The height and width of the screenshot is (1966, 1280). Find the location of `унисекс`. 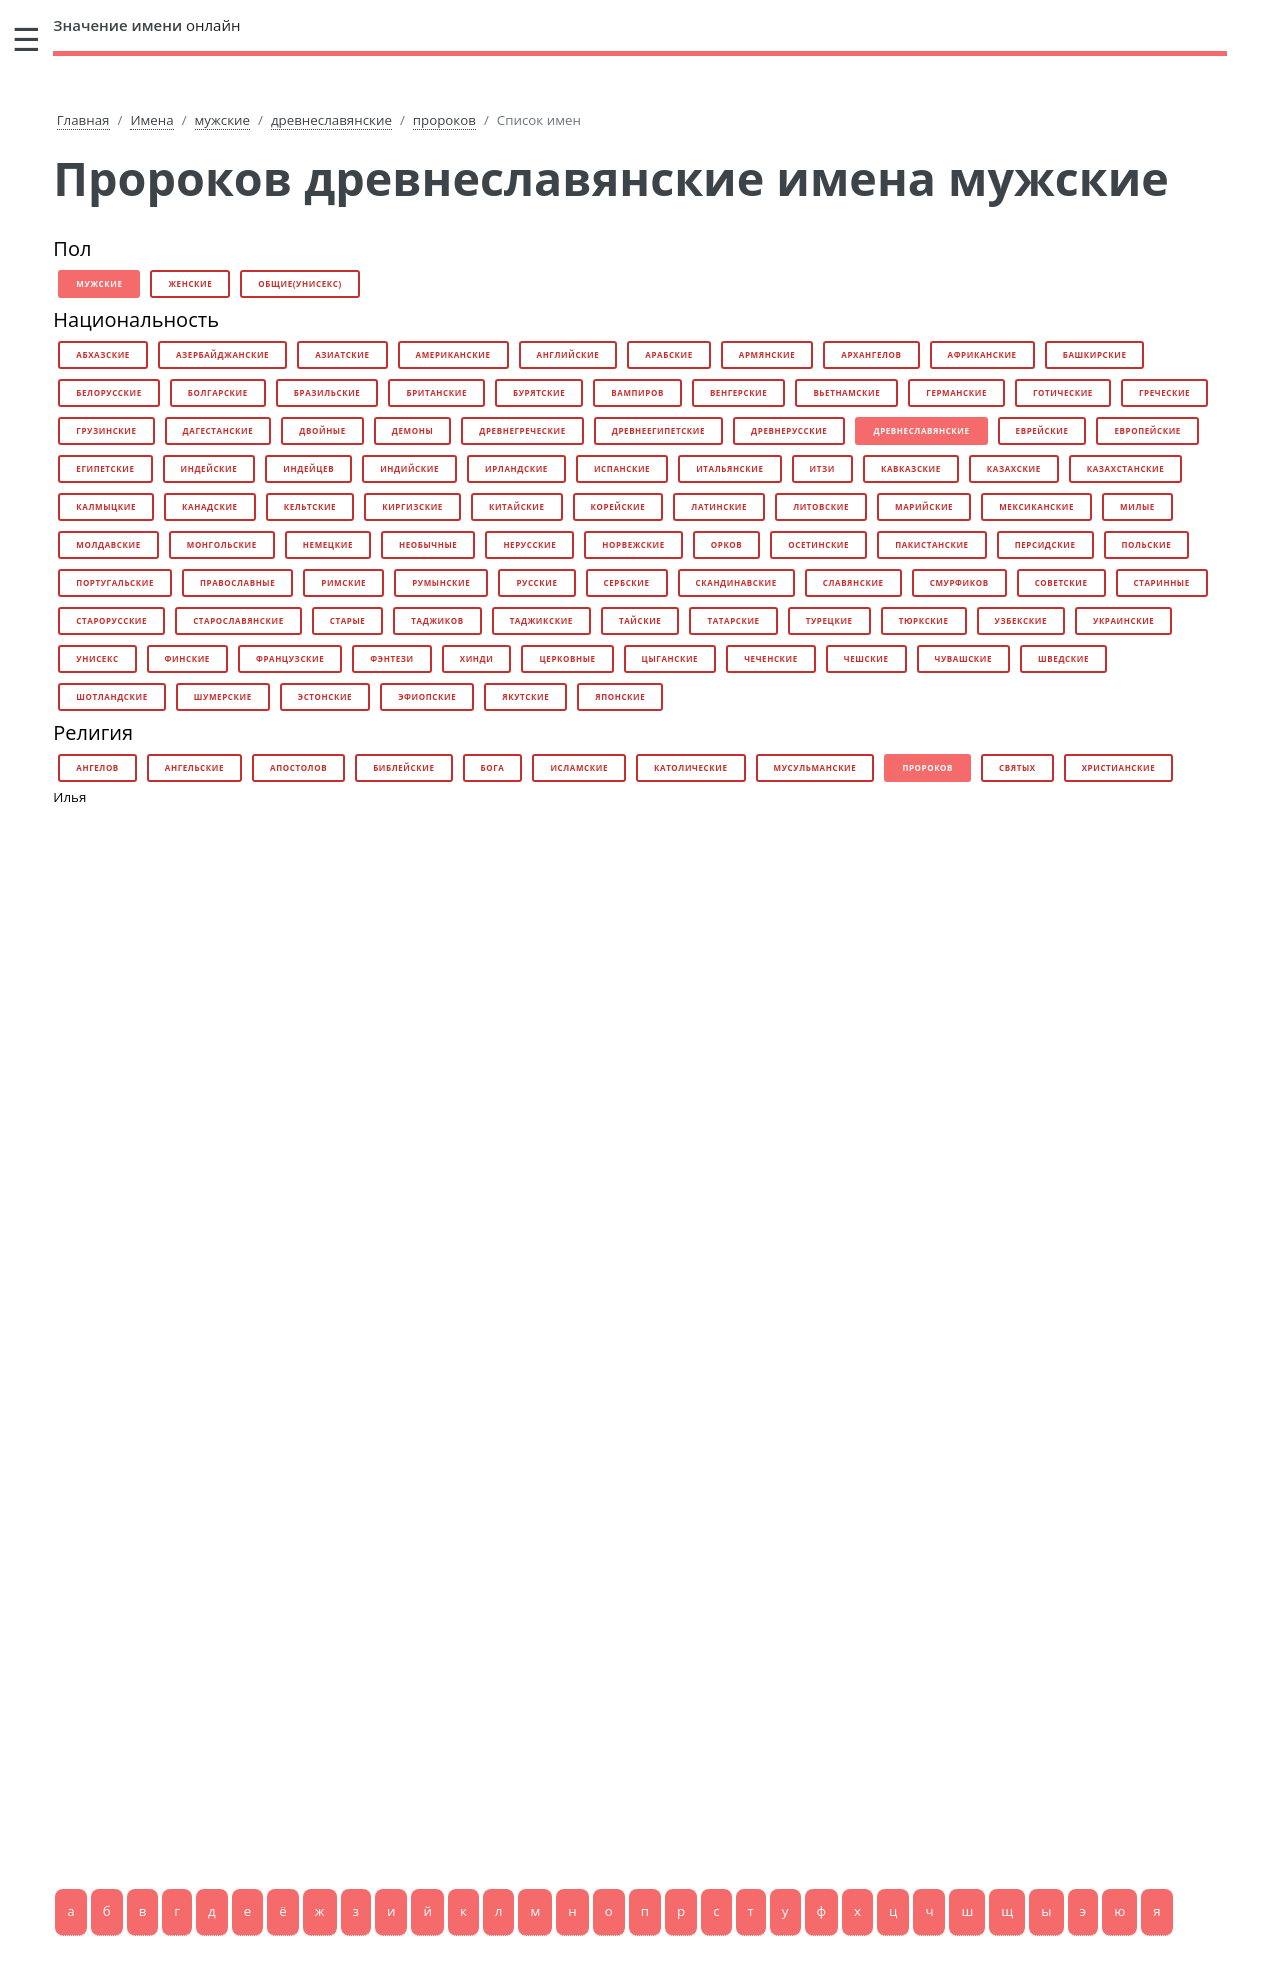

унисекс is located at coordinates (97, 658).